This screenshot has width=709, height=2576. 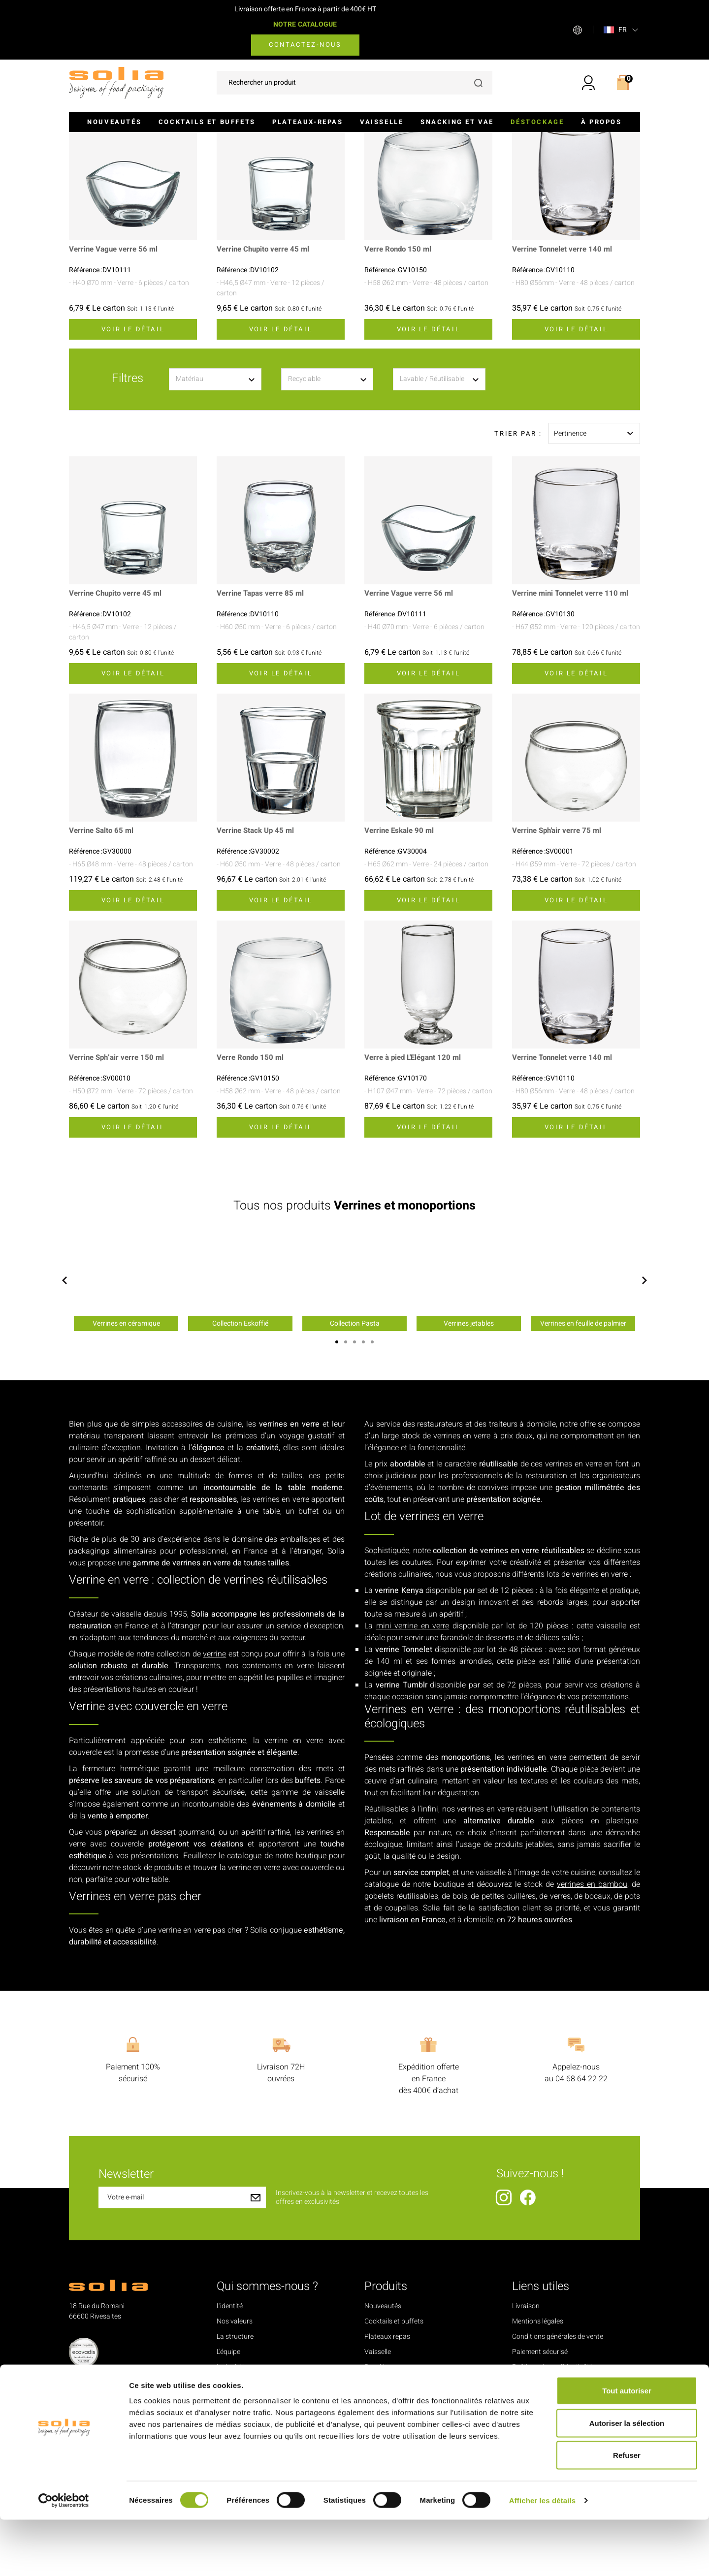 I want to click on Verrine Chupito verre 45 ml, so click(x=266, y=381).